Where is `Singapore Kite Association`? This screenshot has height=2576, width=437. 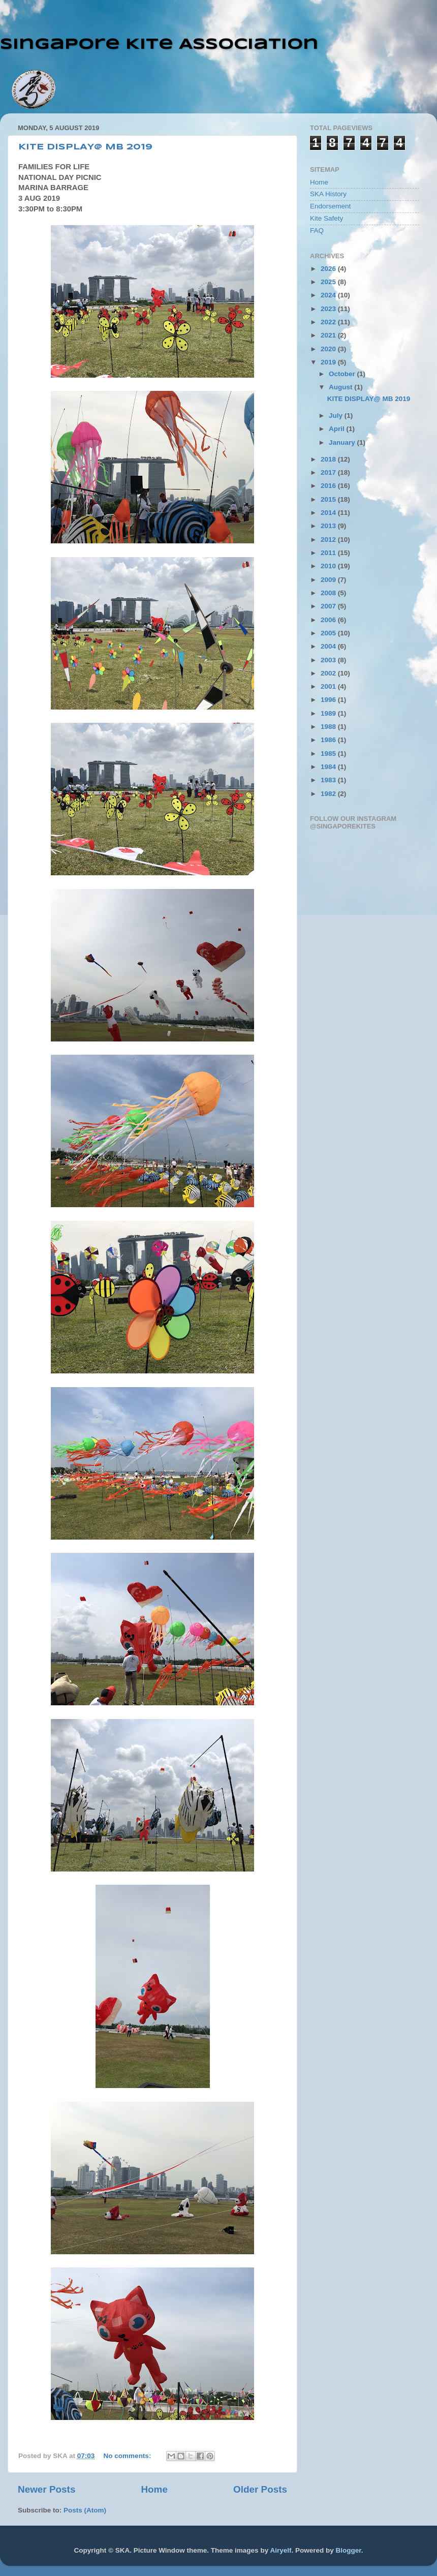 Singapore Kite Association is located at coordinates (159, 44).